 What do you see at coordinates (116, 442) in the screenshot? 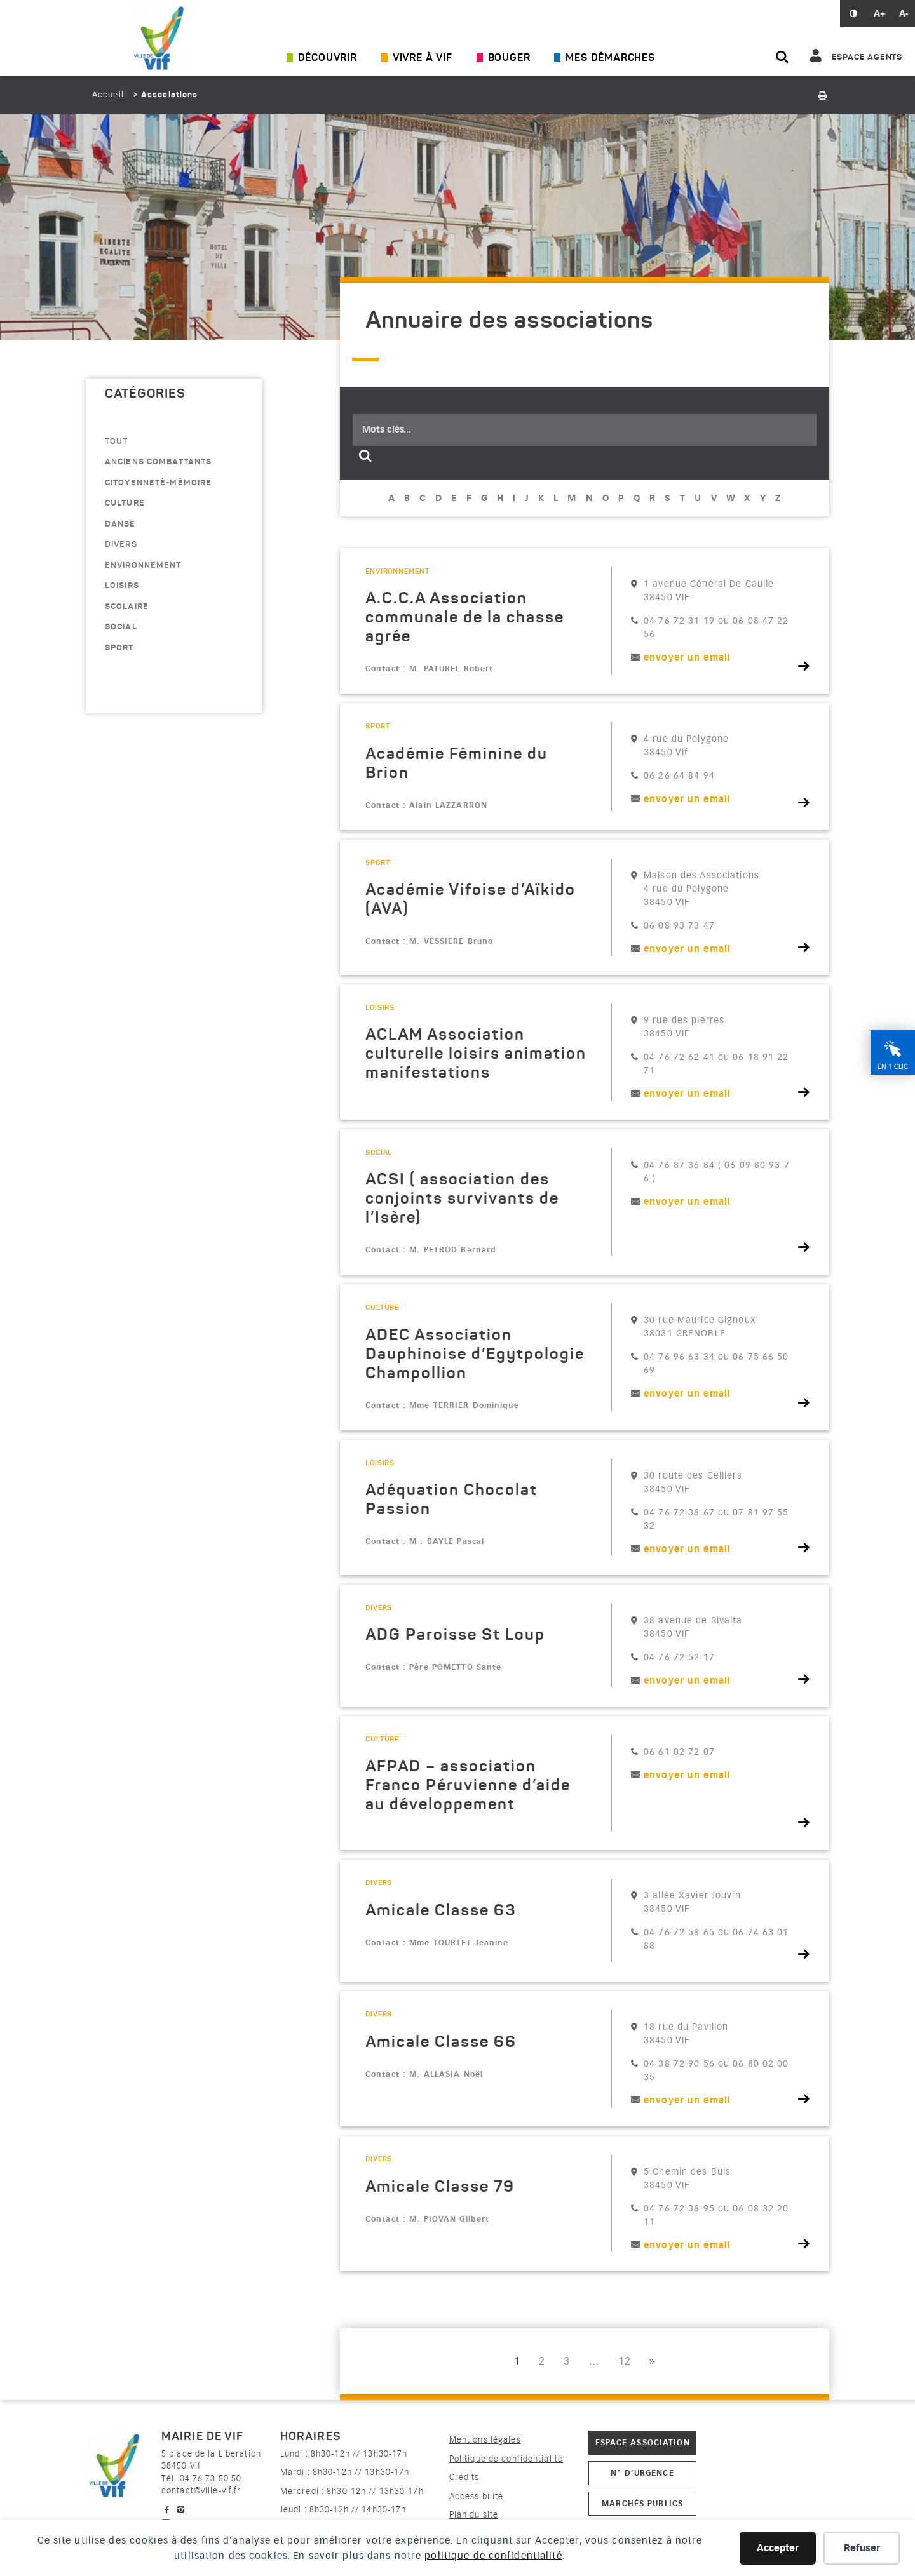
I see `Tout` at bounding box center [116, 442].